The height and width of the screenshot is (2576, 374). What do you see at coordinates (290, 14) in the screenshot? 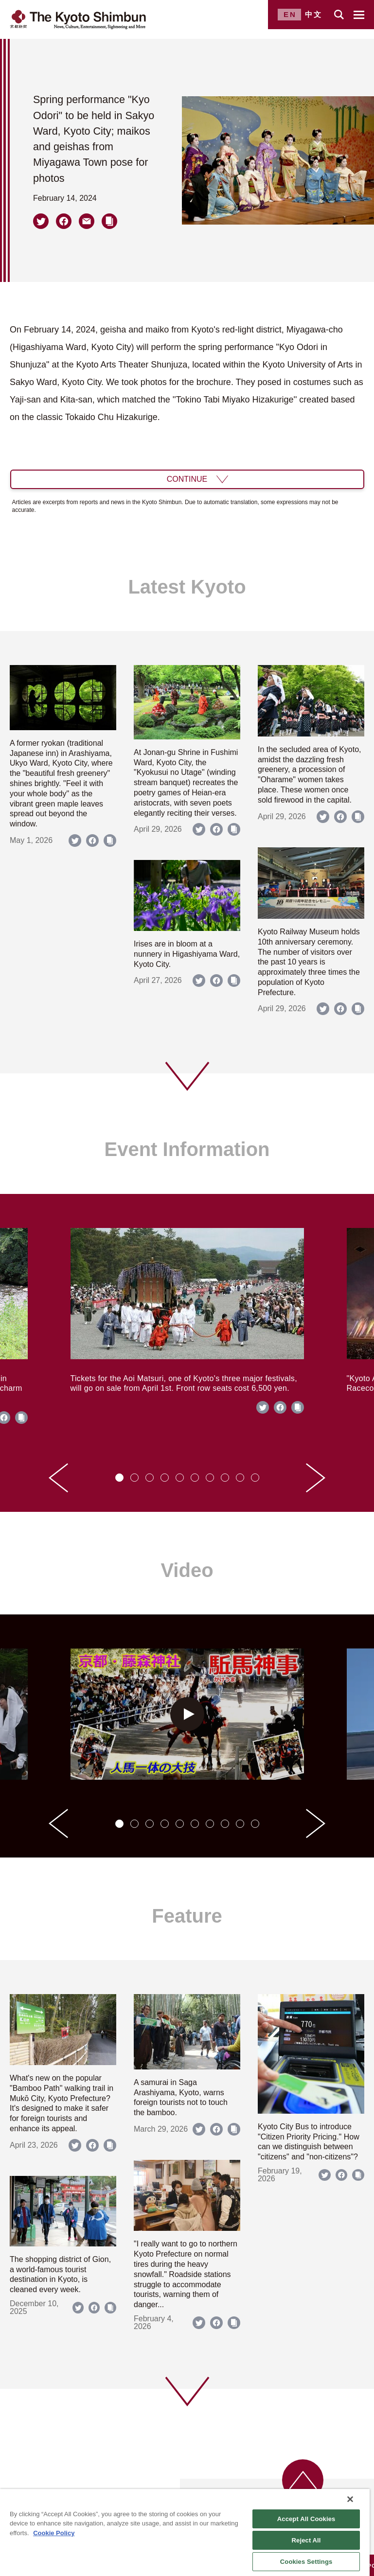
I see `EN` at bounding box center [290, 14].